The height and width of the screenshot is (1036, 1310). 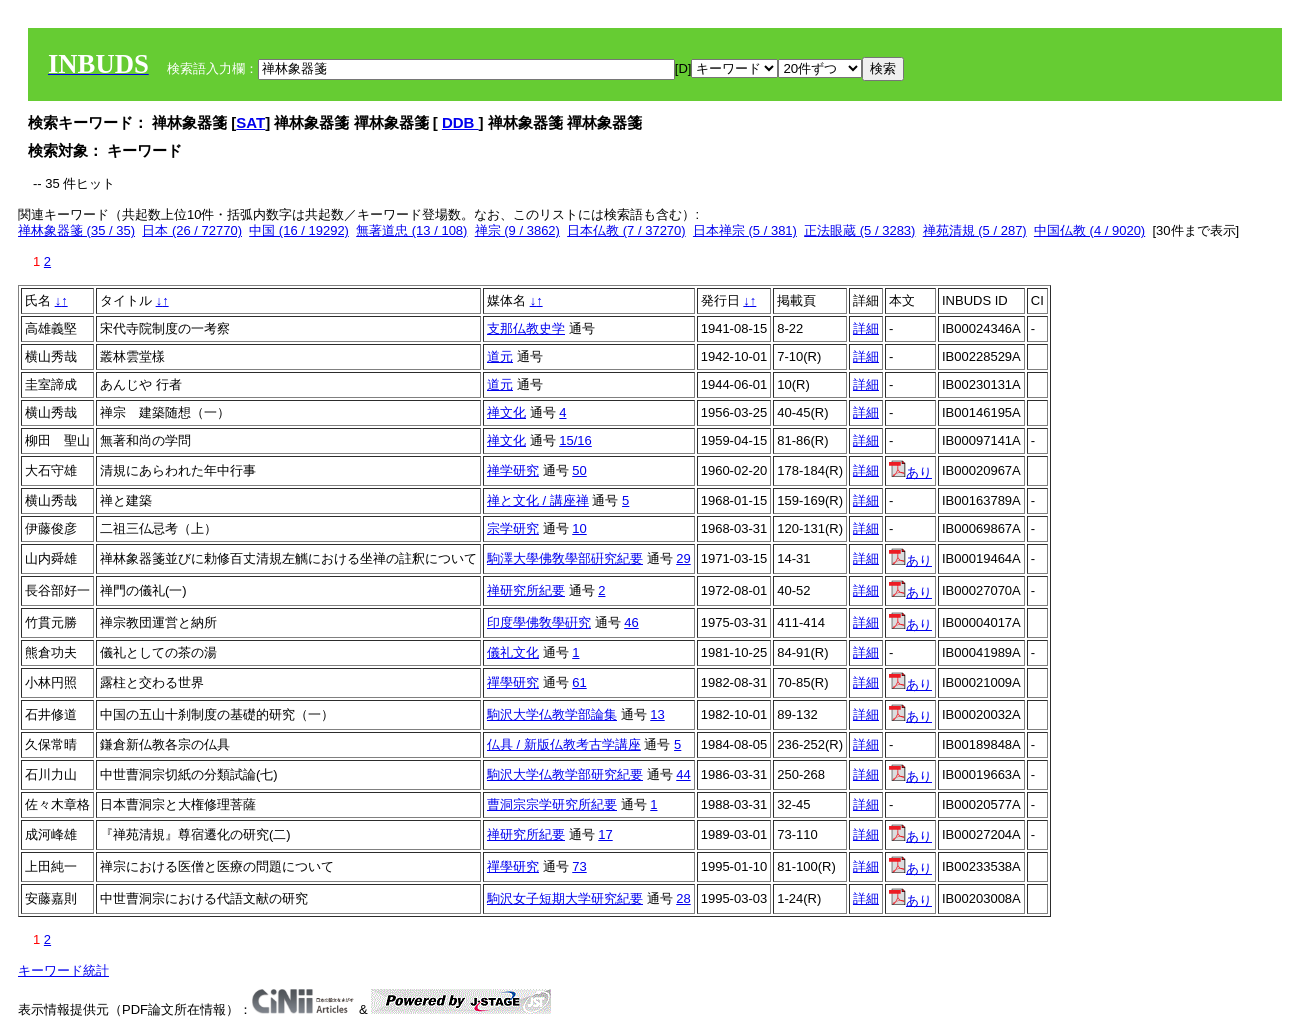 I want to click on 中国仏教 (4 / 9020), so click(x=1089, y=230).